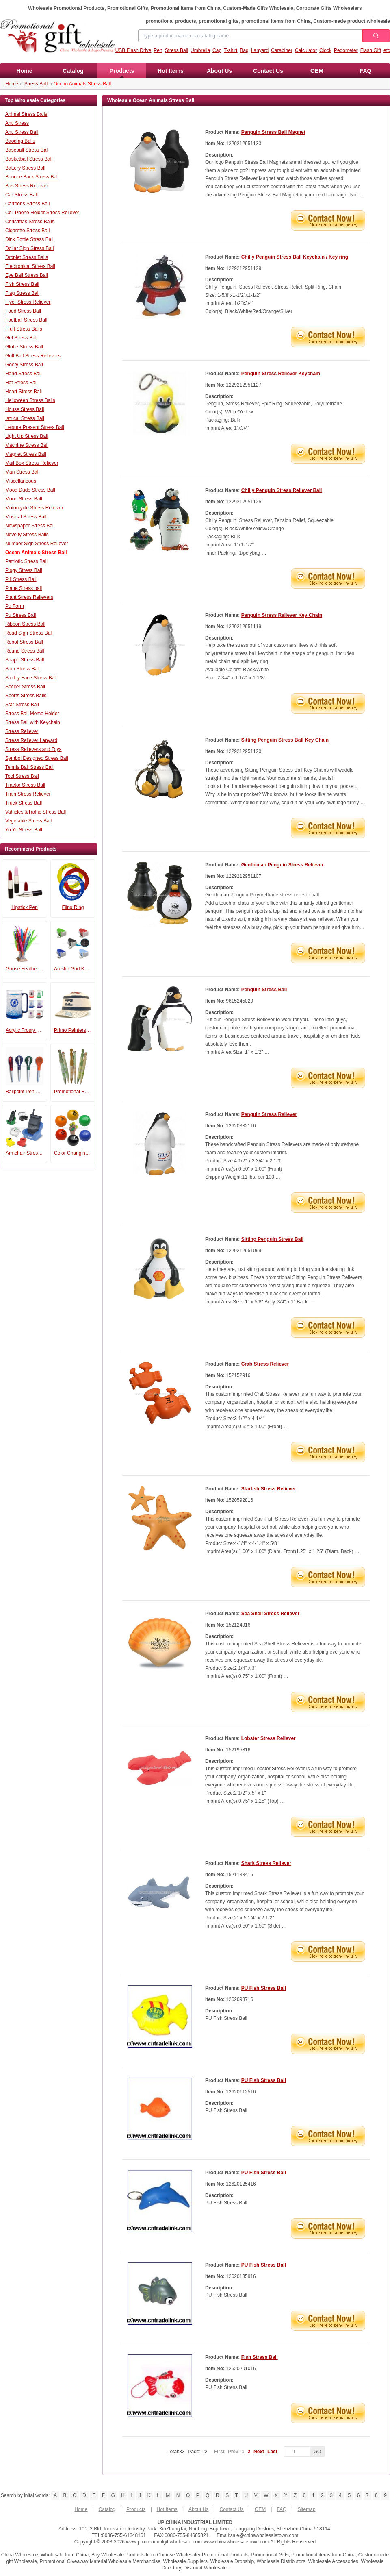 This screenshot has height=2576, width=390. What do you see at coordinates (26, 436) in the screenshot?
I see `Light Up Stress Ball` at bounding box center [26, 436].